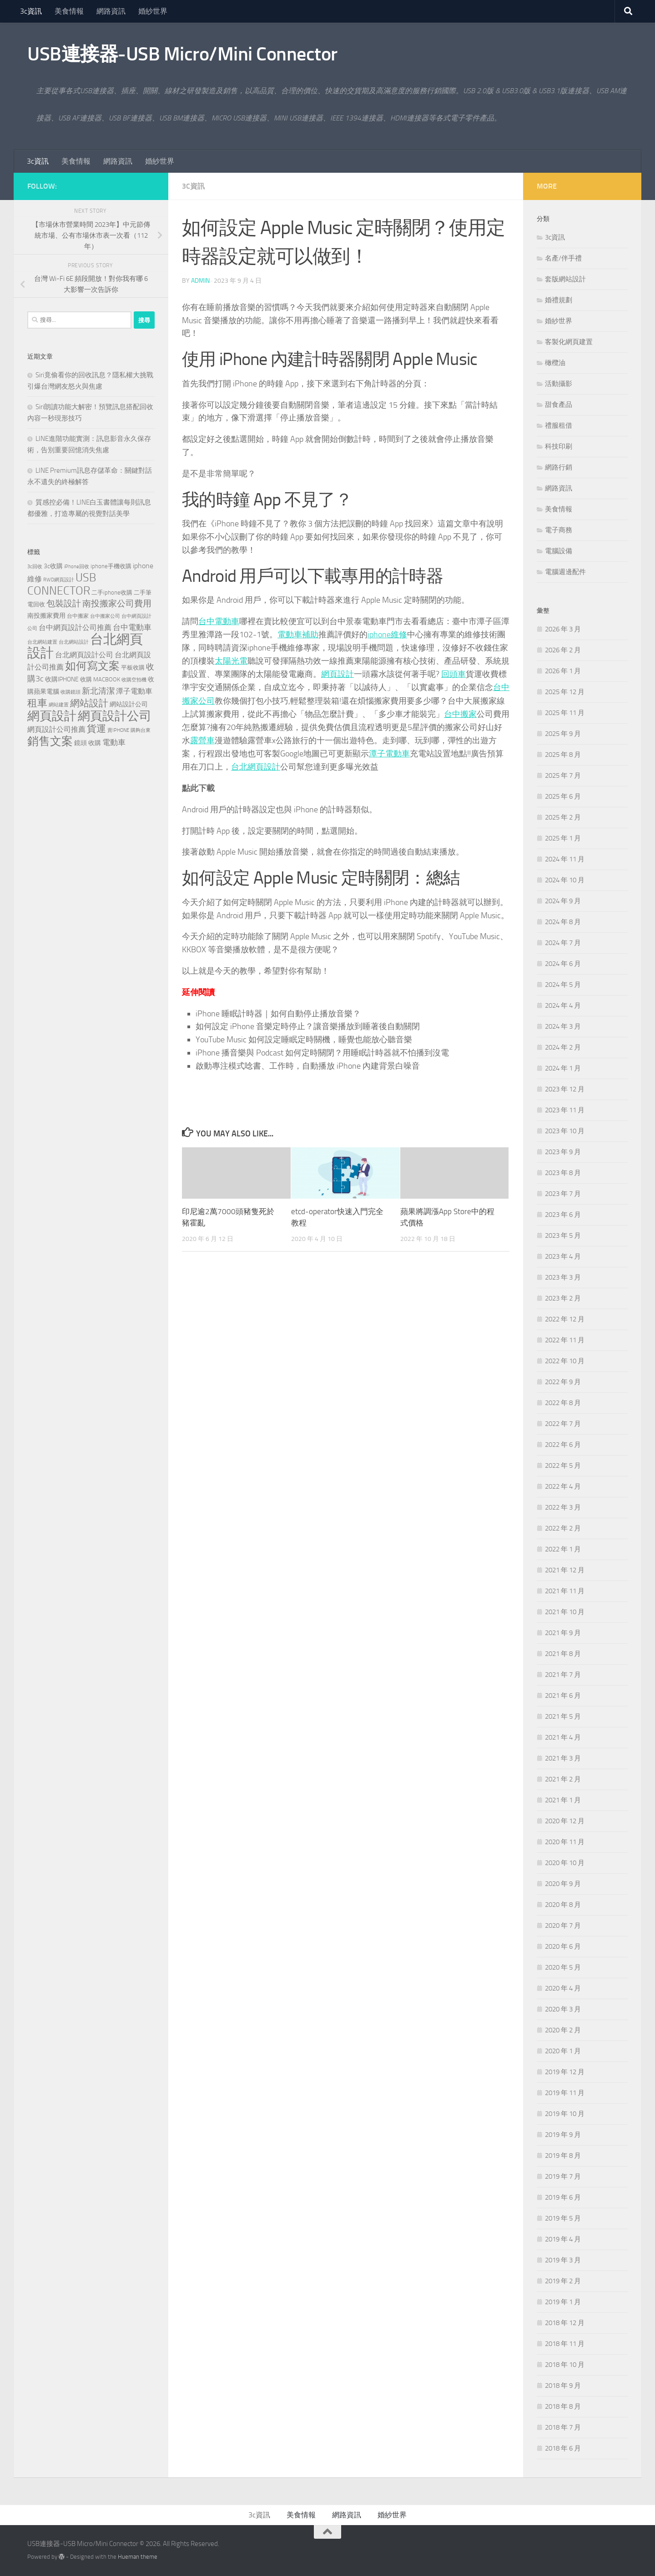 This screenshot has width=655, height=2576. I want to click on 南投搬家公司費用 [南投搬家公司費用 (379 個項目)], so click(116, 603).